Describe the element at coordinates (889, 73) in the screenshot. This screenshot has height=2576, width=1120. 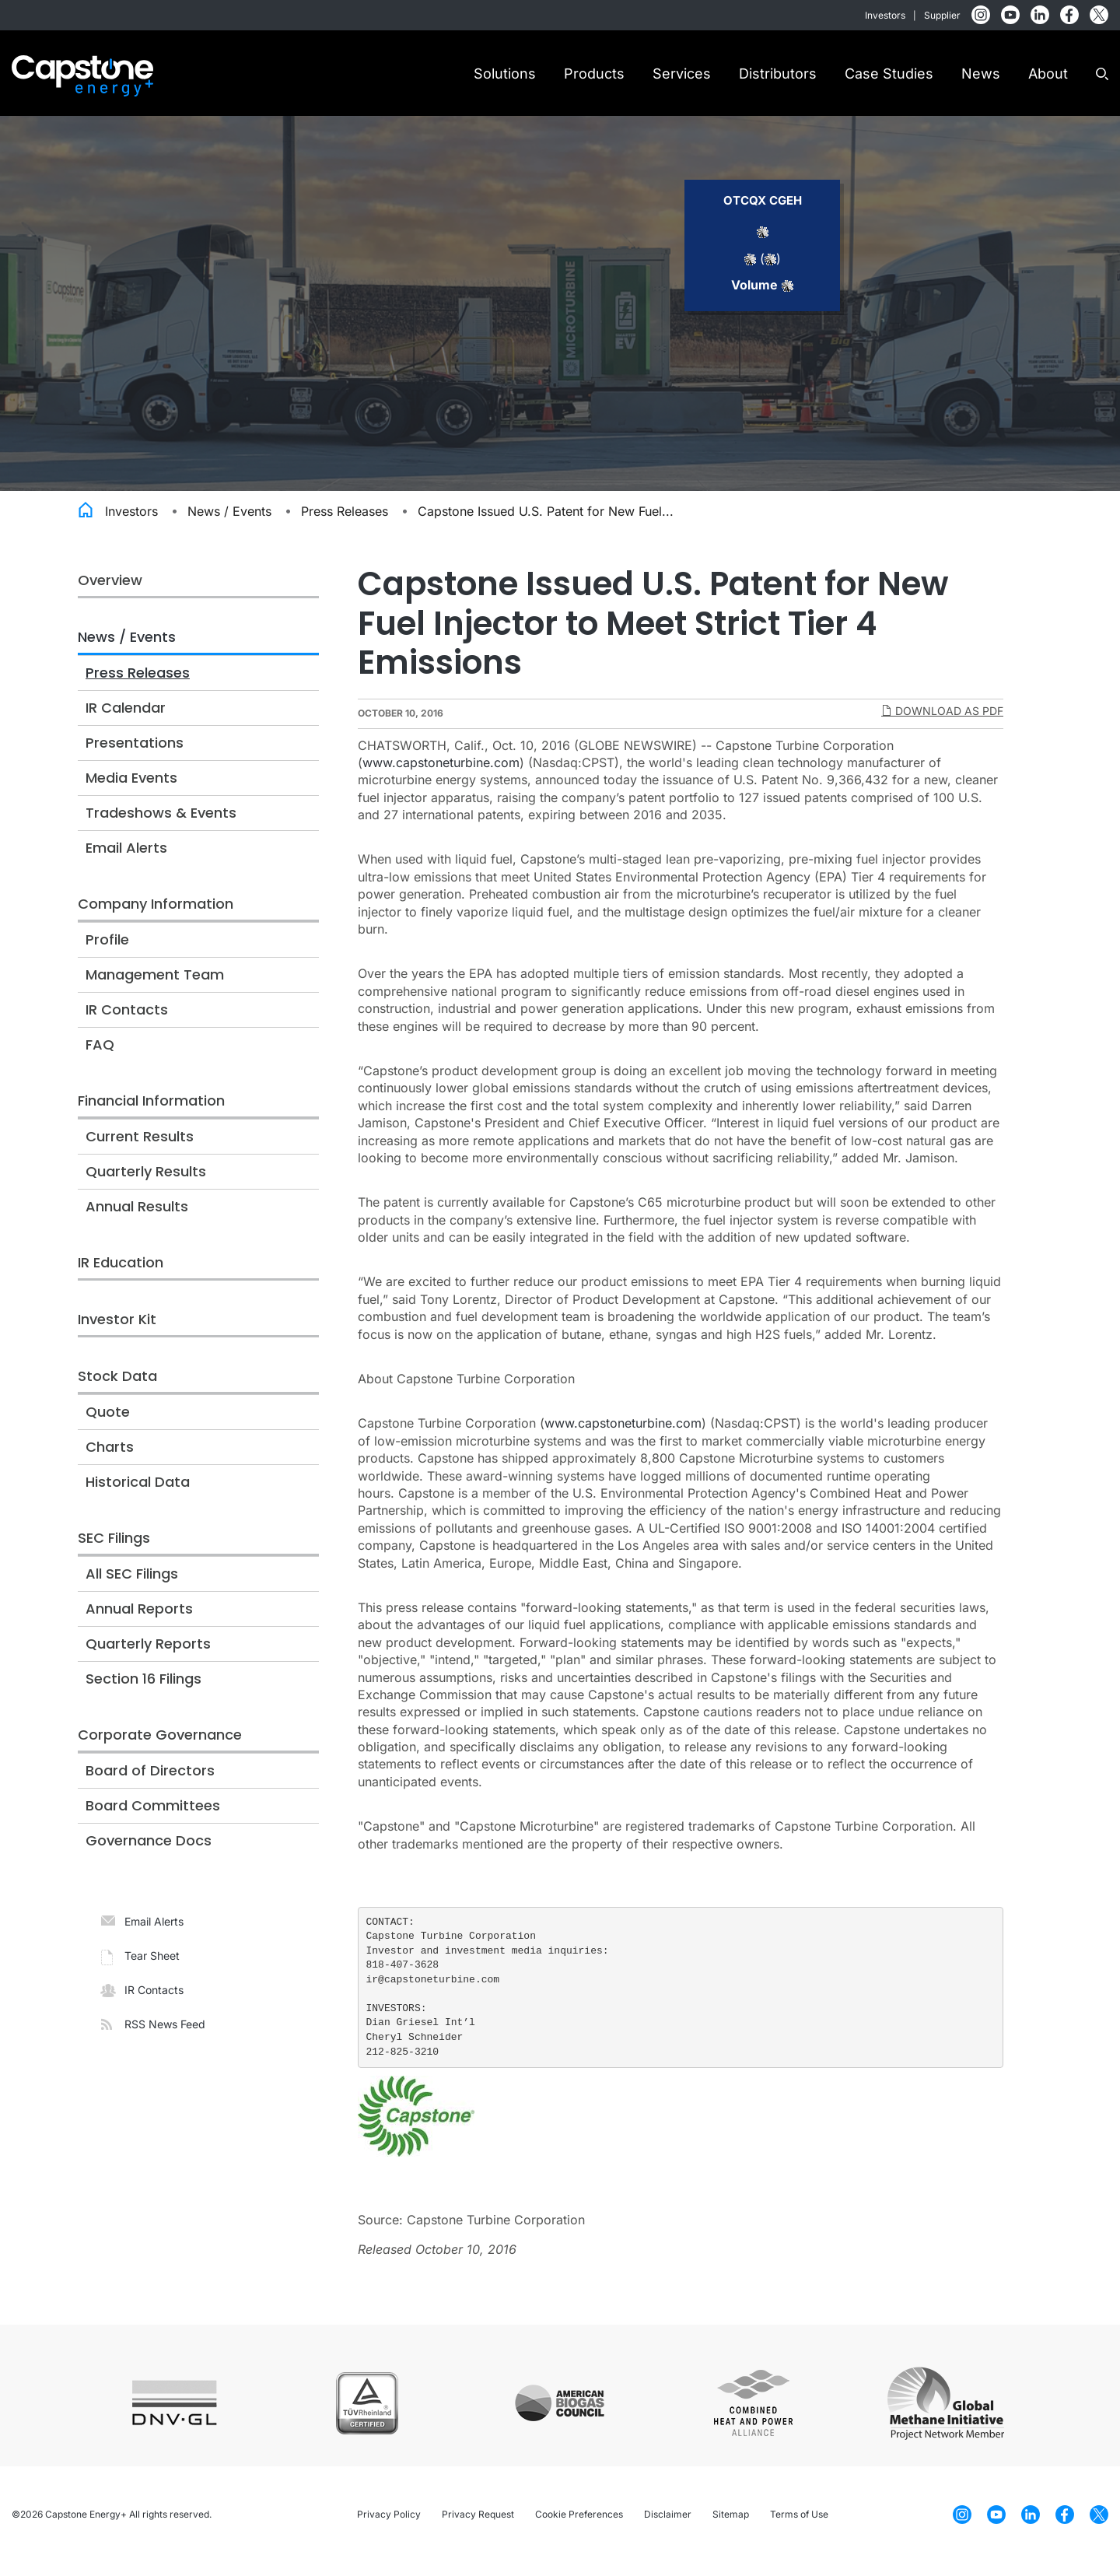
I see `Case Studies` at that location.